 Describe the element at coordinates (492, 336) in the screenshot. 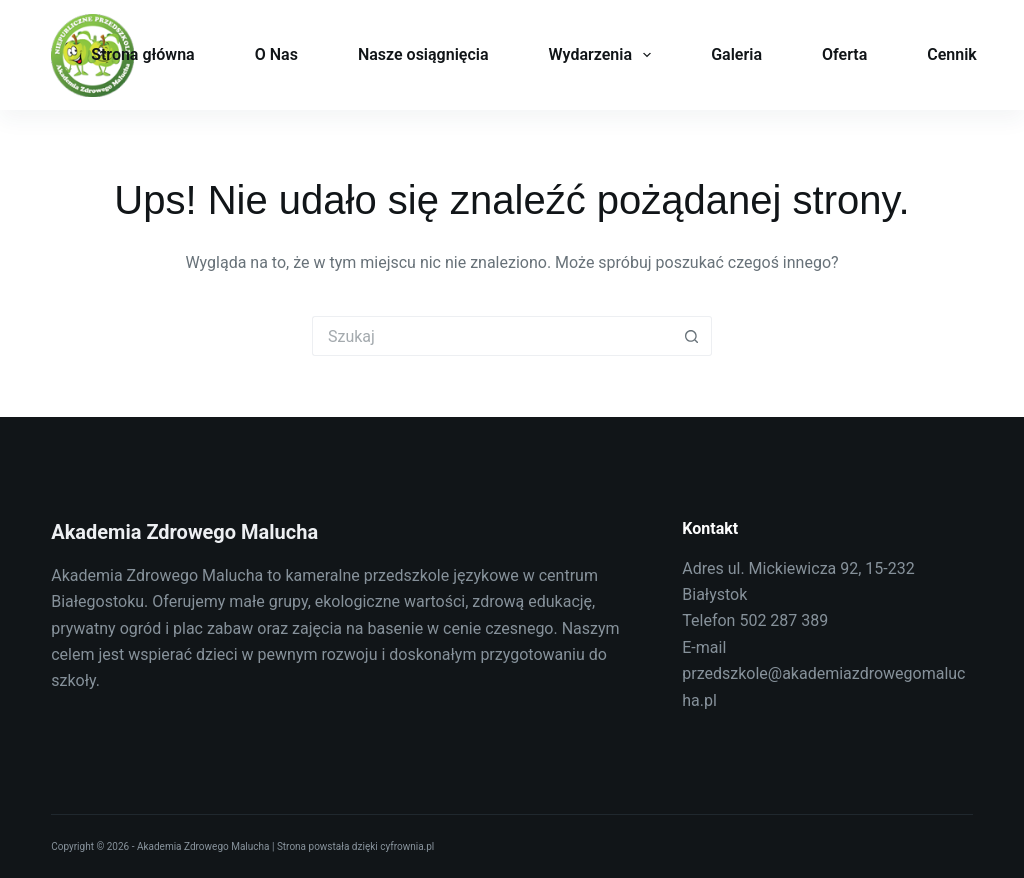

I see `[Szukaj...]` at that location.